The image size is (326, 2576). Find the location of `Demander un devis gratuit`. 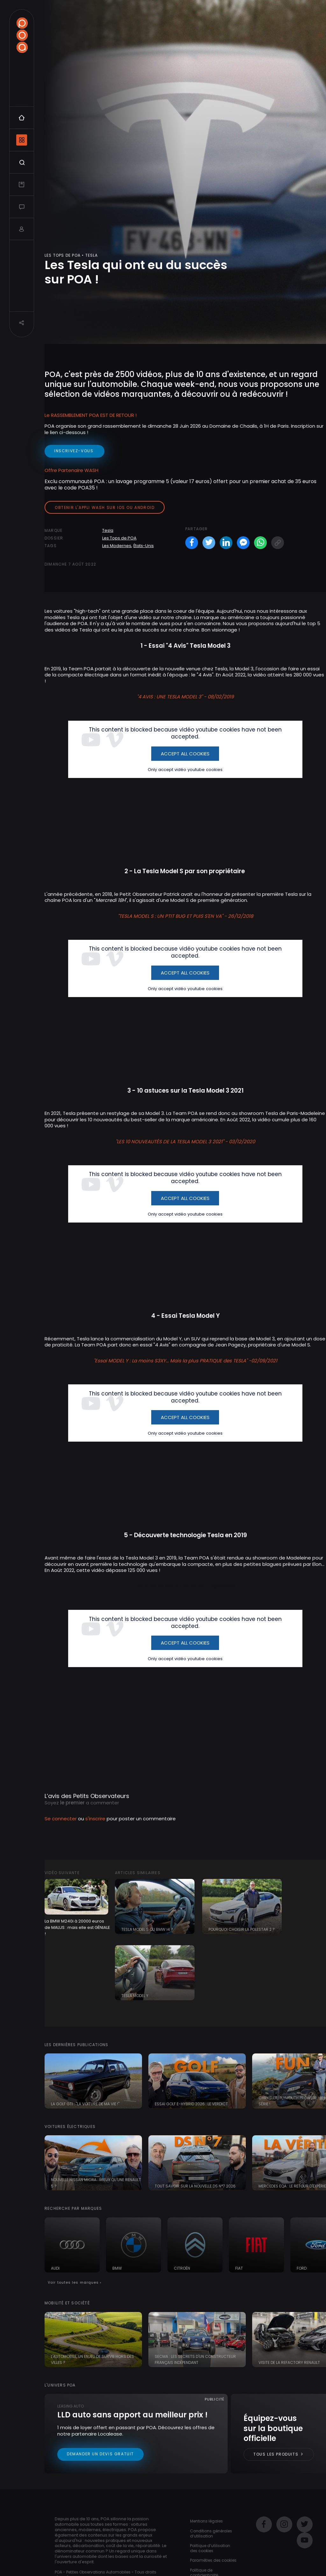

Demander un devis gratuit is located at coordinates (100, 2454).